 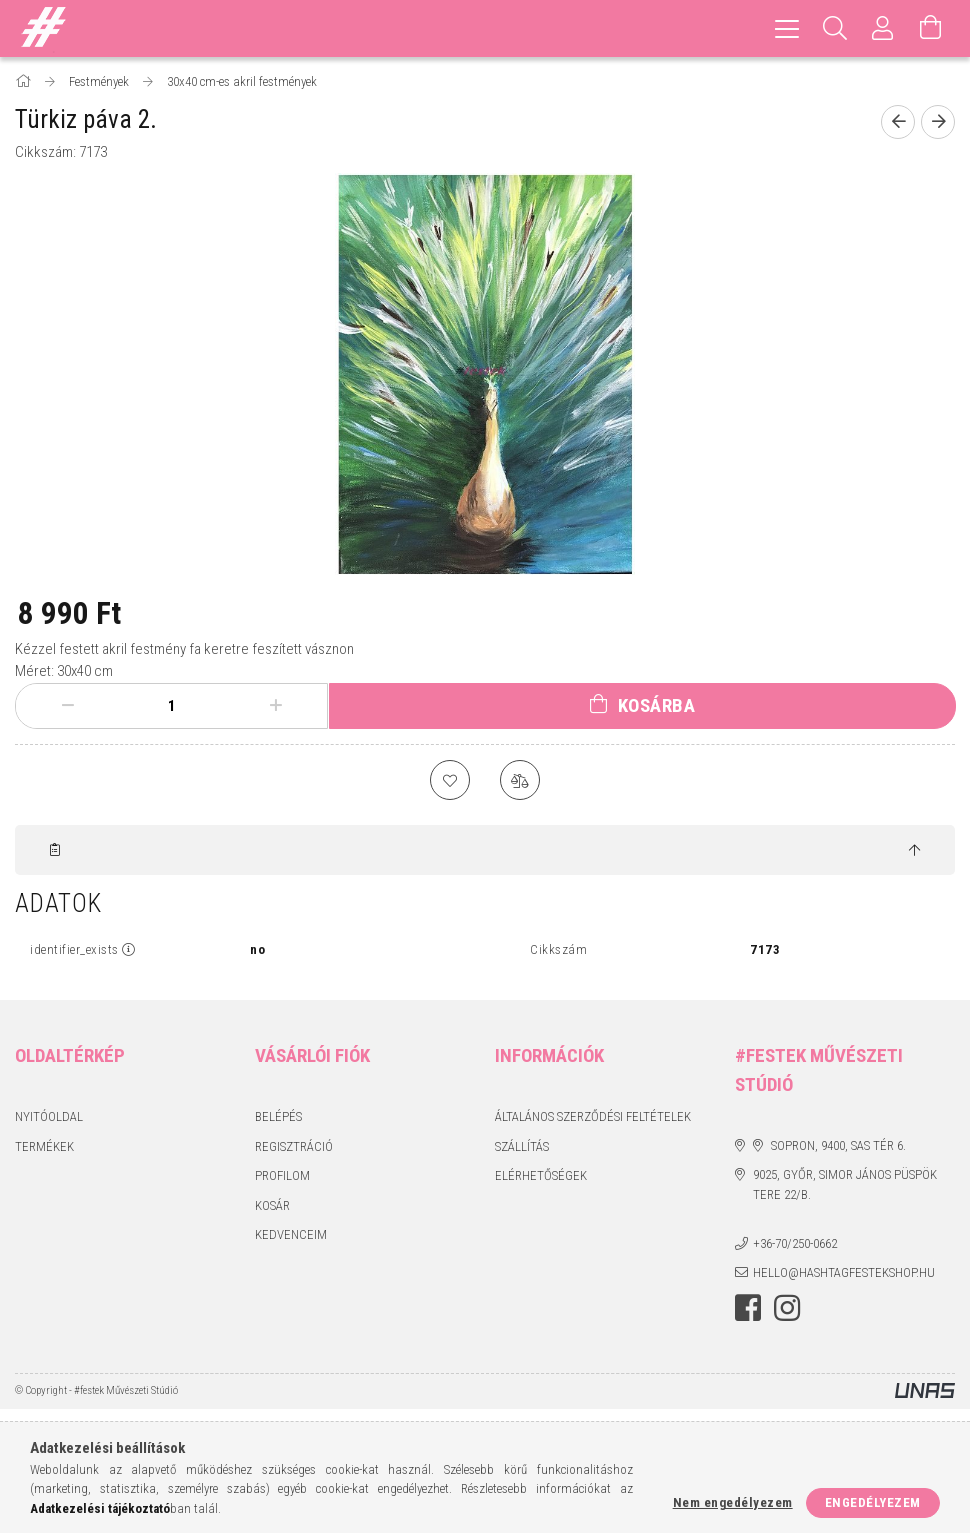 I want to click on [Következő termék], so click(x=938, y=122).